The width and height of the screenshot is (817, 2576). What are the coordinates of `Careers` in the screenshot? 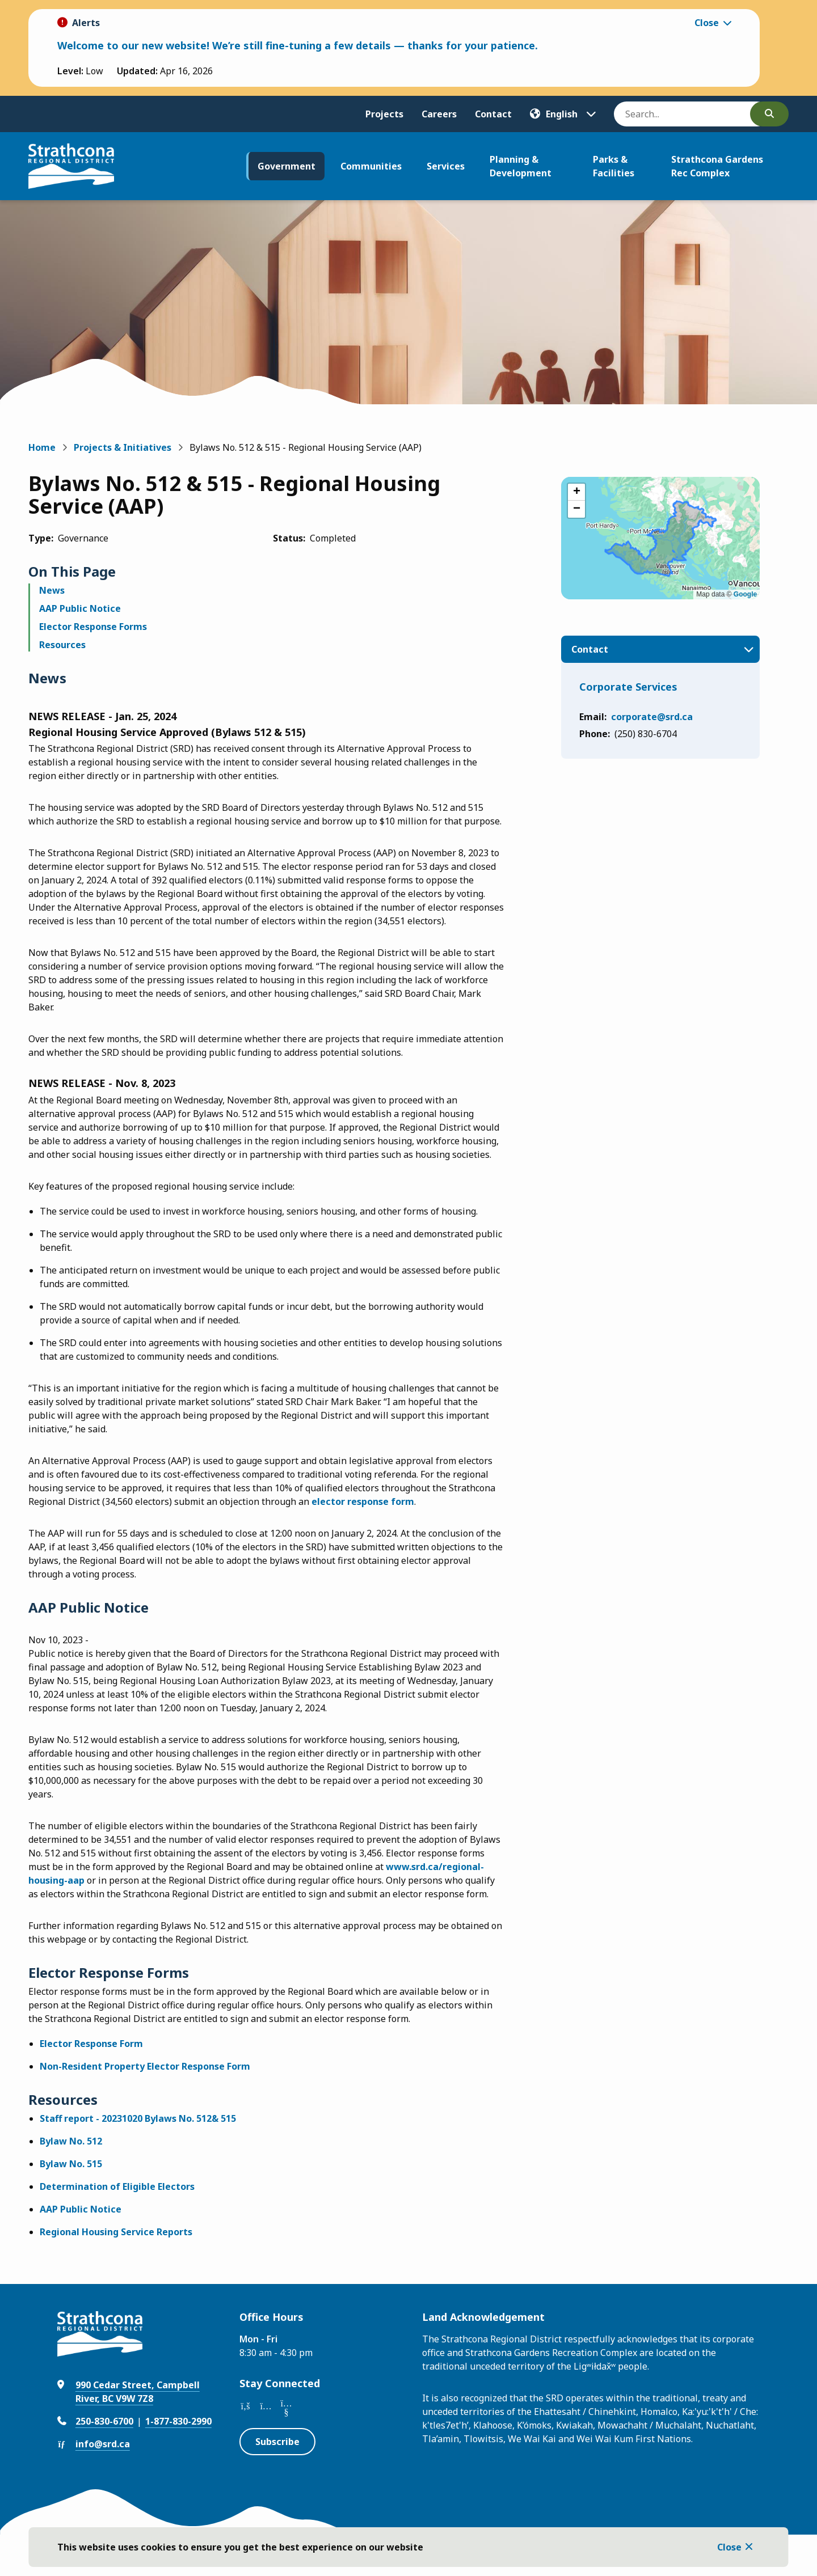 It's located at (439, 114).